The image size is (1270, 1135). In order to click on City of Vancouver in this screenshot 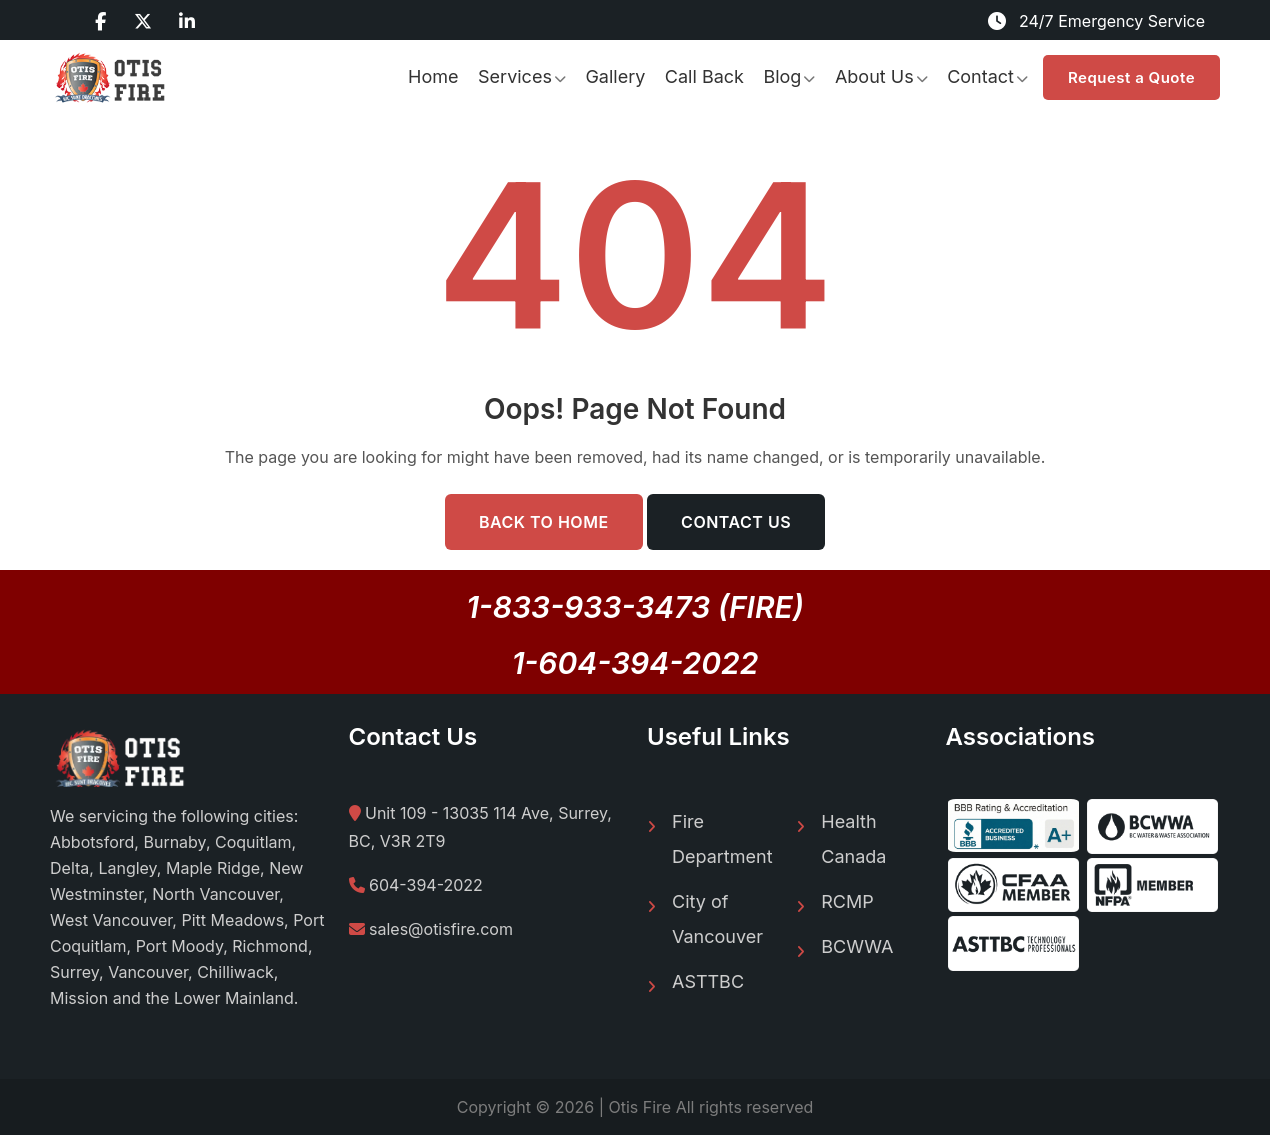, I will do `click(717, 919)`.